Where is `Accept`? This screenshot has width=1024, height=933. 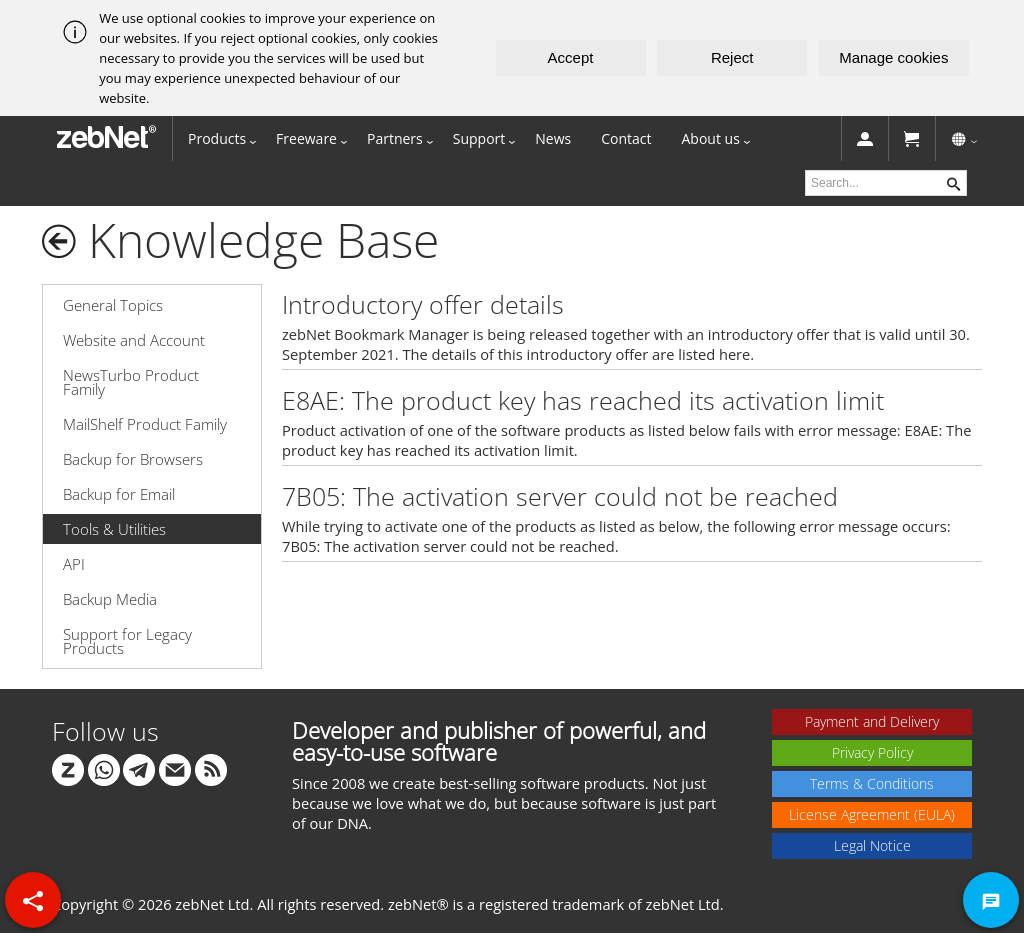
Accept is located at coordinates (571, 57).